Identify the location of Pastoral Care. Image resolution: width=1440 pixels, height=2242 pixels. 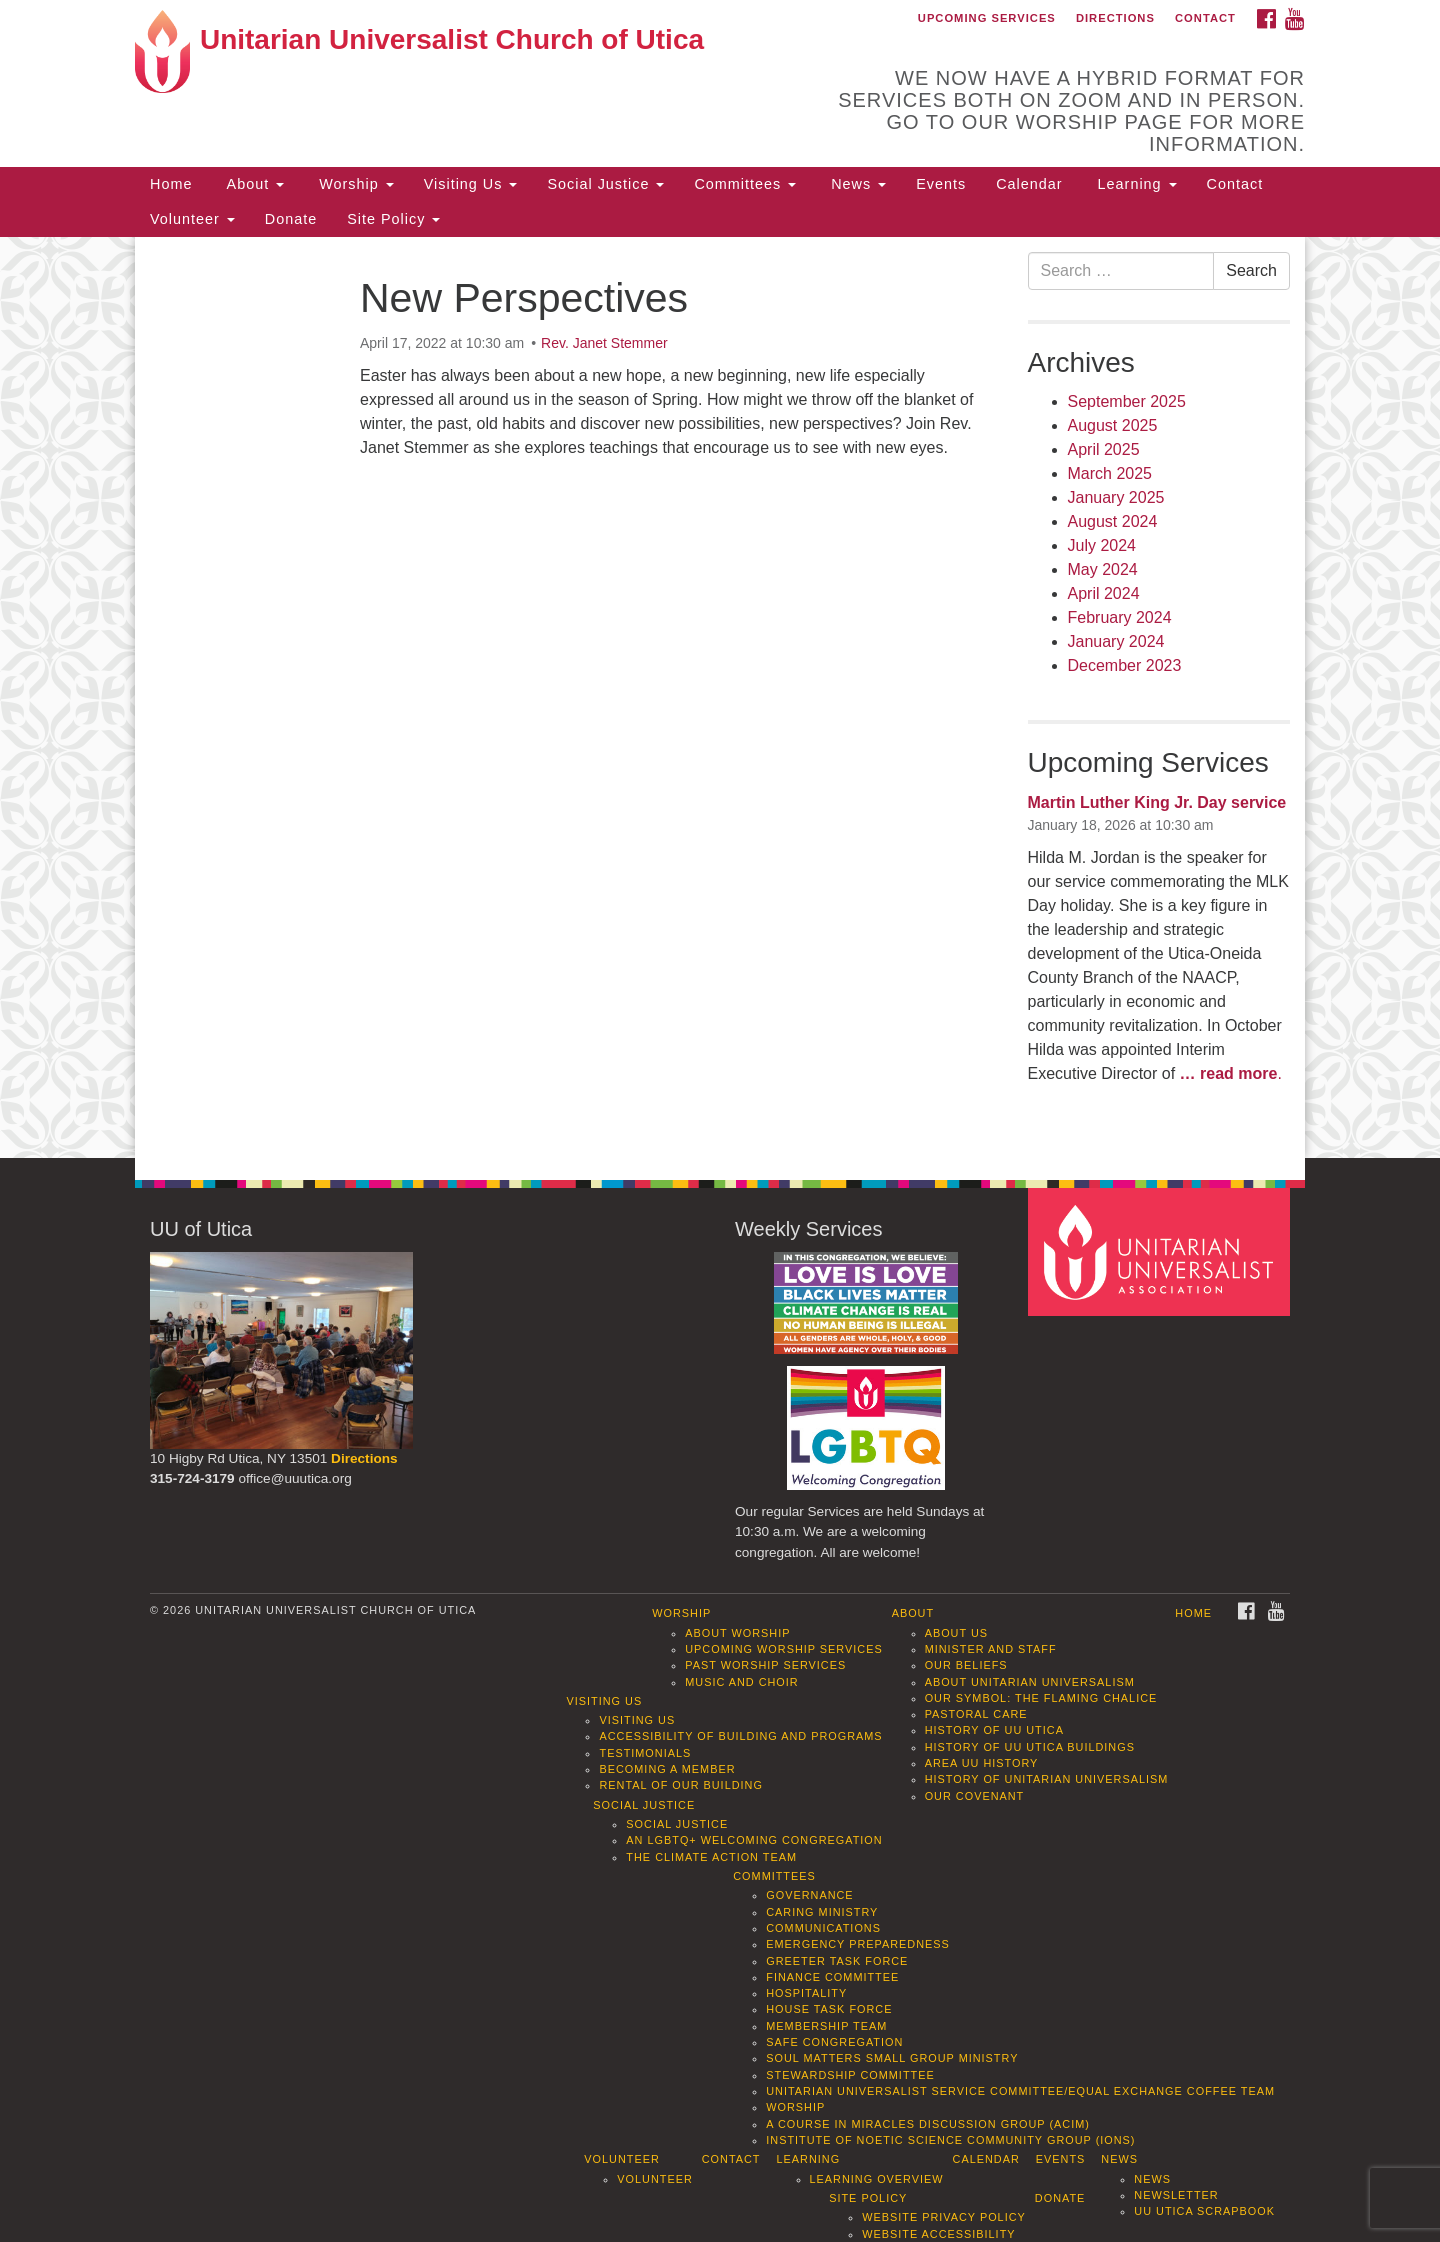
(976, 1714).